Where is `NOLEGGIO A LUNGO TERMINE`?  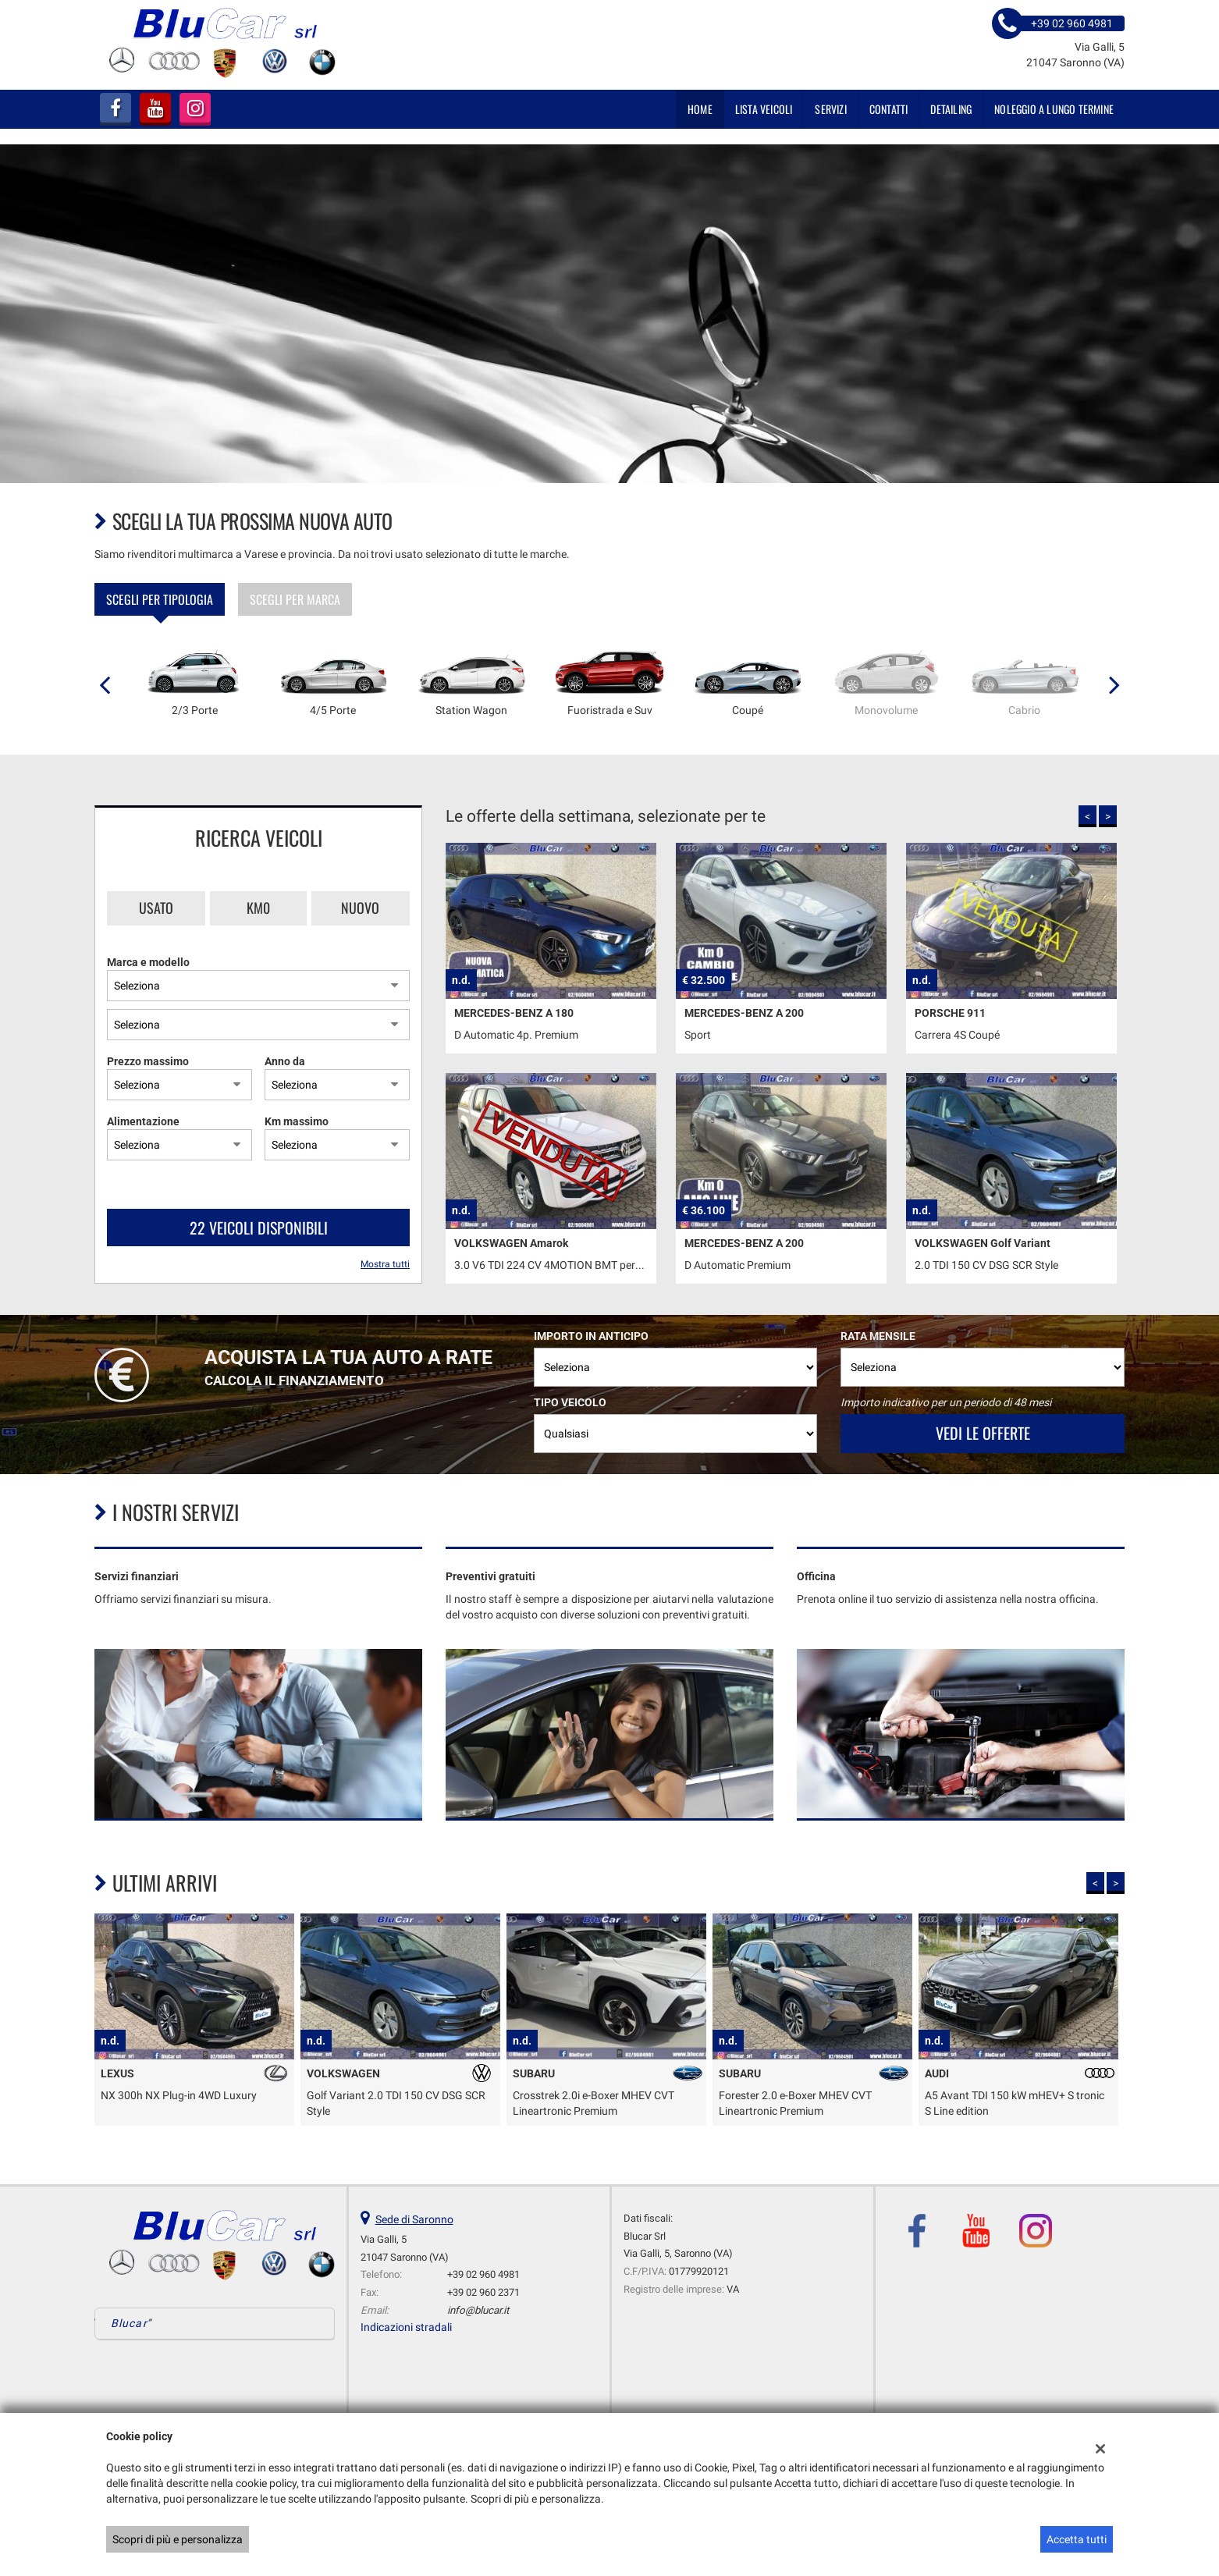 NOLEGGIO A LUNGO TERMINE is located at coordinates (1054, 109).